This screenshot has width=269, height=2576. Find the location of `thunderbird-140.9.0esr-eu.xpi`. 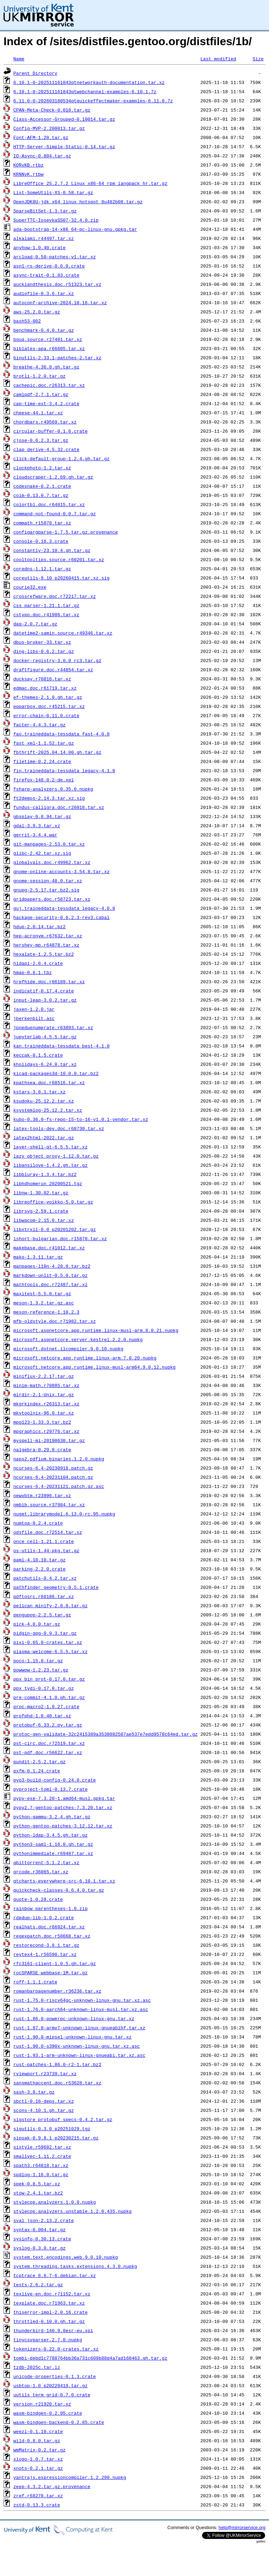

thunderbird-140.9.0esr-eu.xpi is located at coordinates (53, 2330).